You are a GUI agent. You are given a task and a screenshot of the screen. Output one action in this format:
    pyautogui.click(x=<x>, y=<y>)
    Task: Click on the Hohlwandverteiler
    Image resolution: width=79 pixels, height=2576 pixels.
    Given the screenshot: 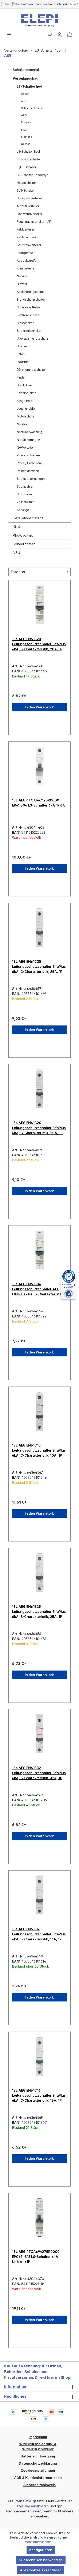 What is the action you would take?
    pyautogui.click(x=29, y=214)
    